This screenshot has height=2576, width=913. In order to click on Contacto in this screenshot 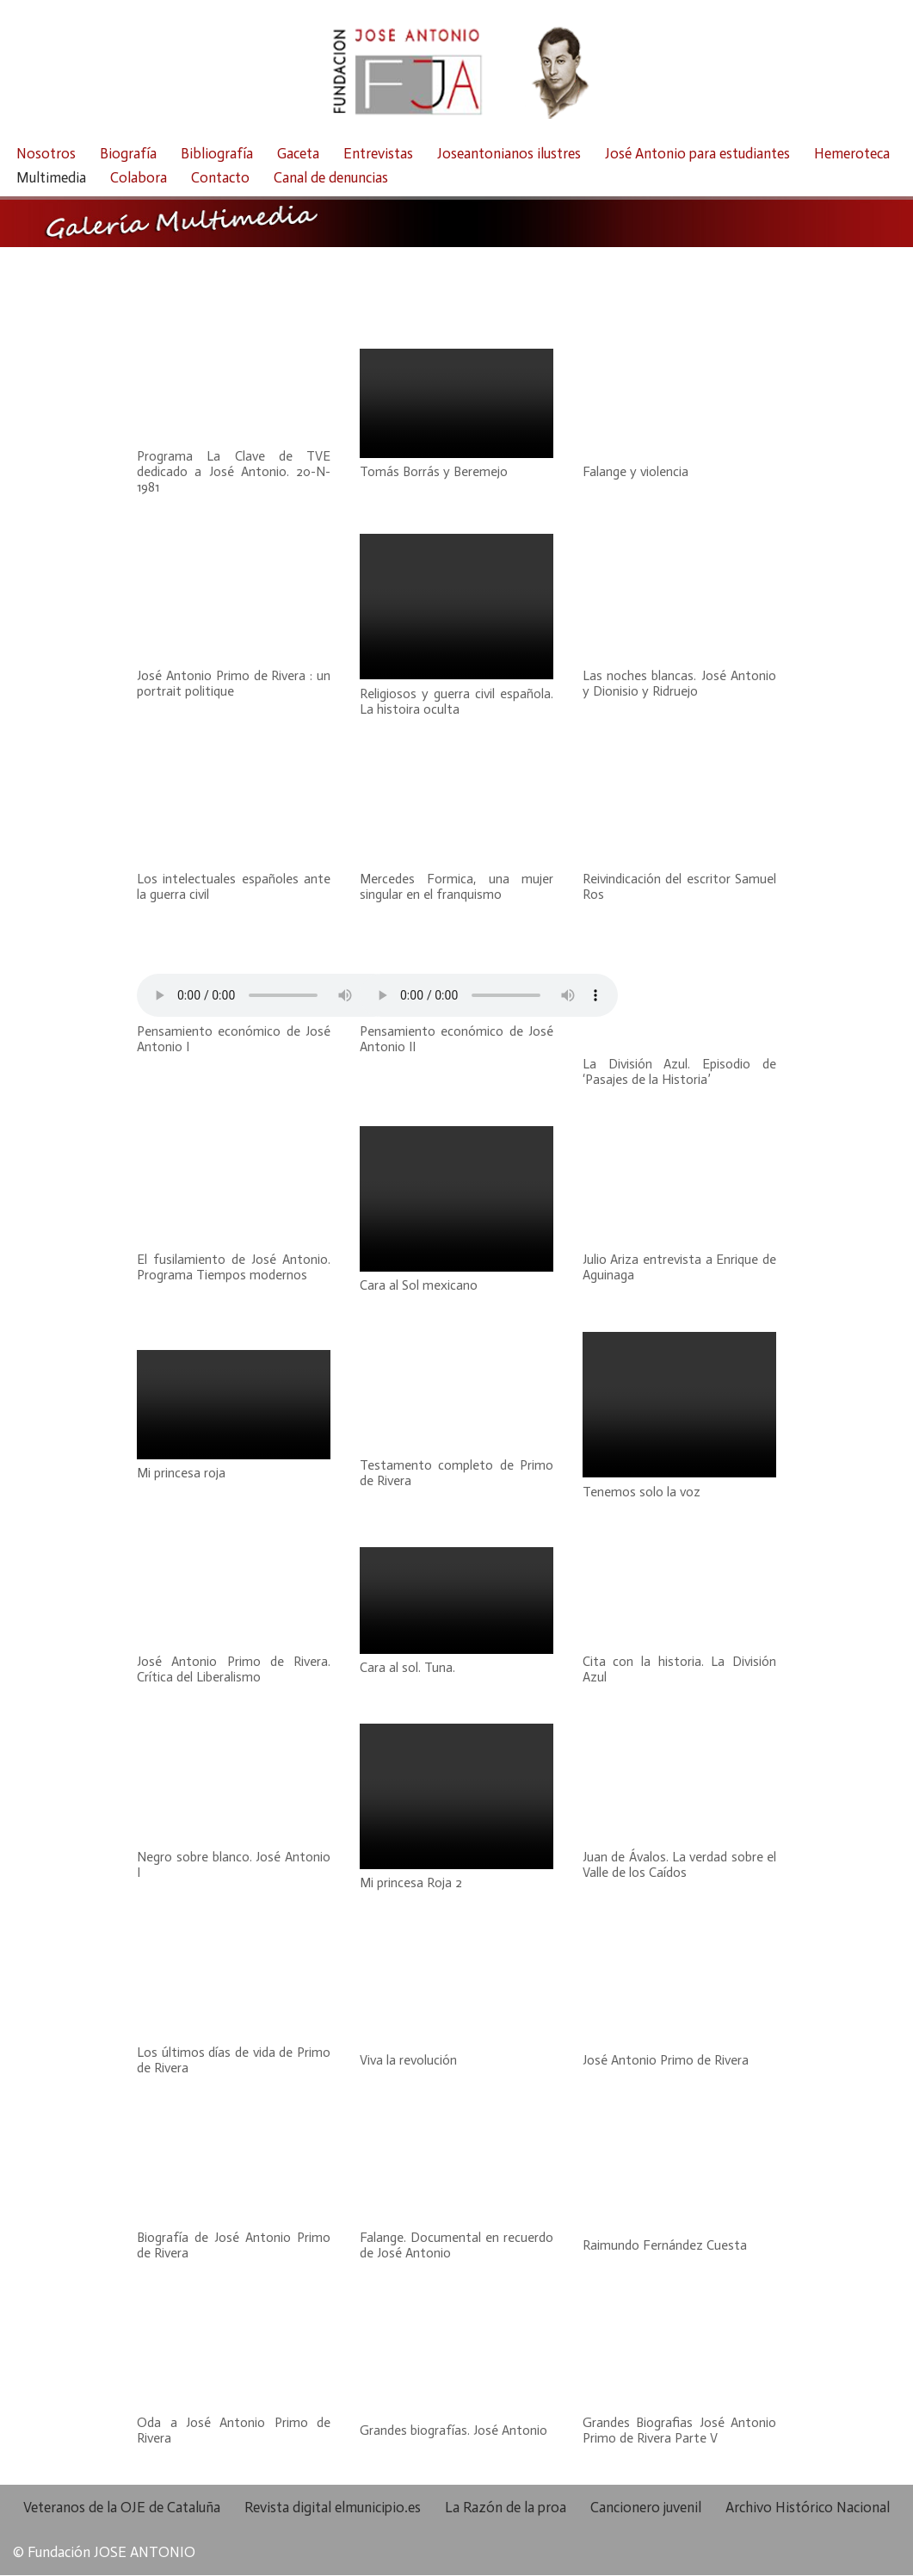, I will do `click(220, 177)`.